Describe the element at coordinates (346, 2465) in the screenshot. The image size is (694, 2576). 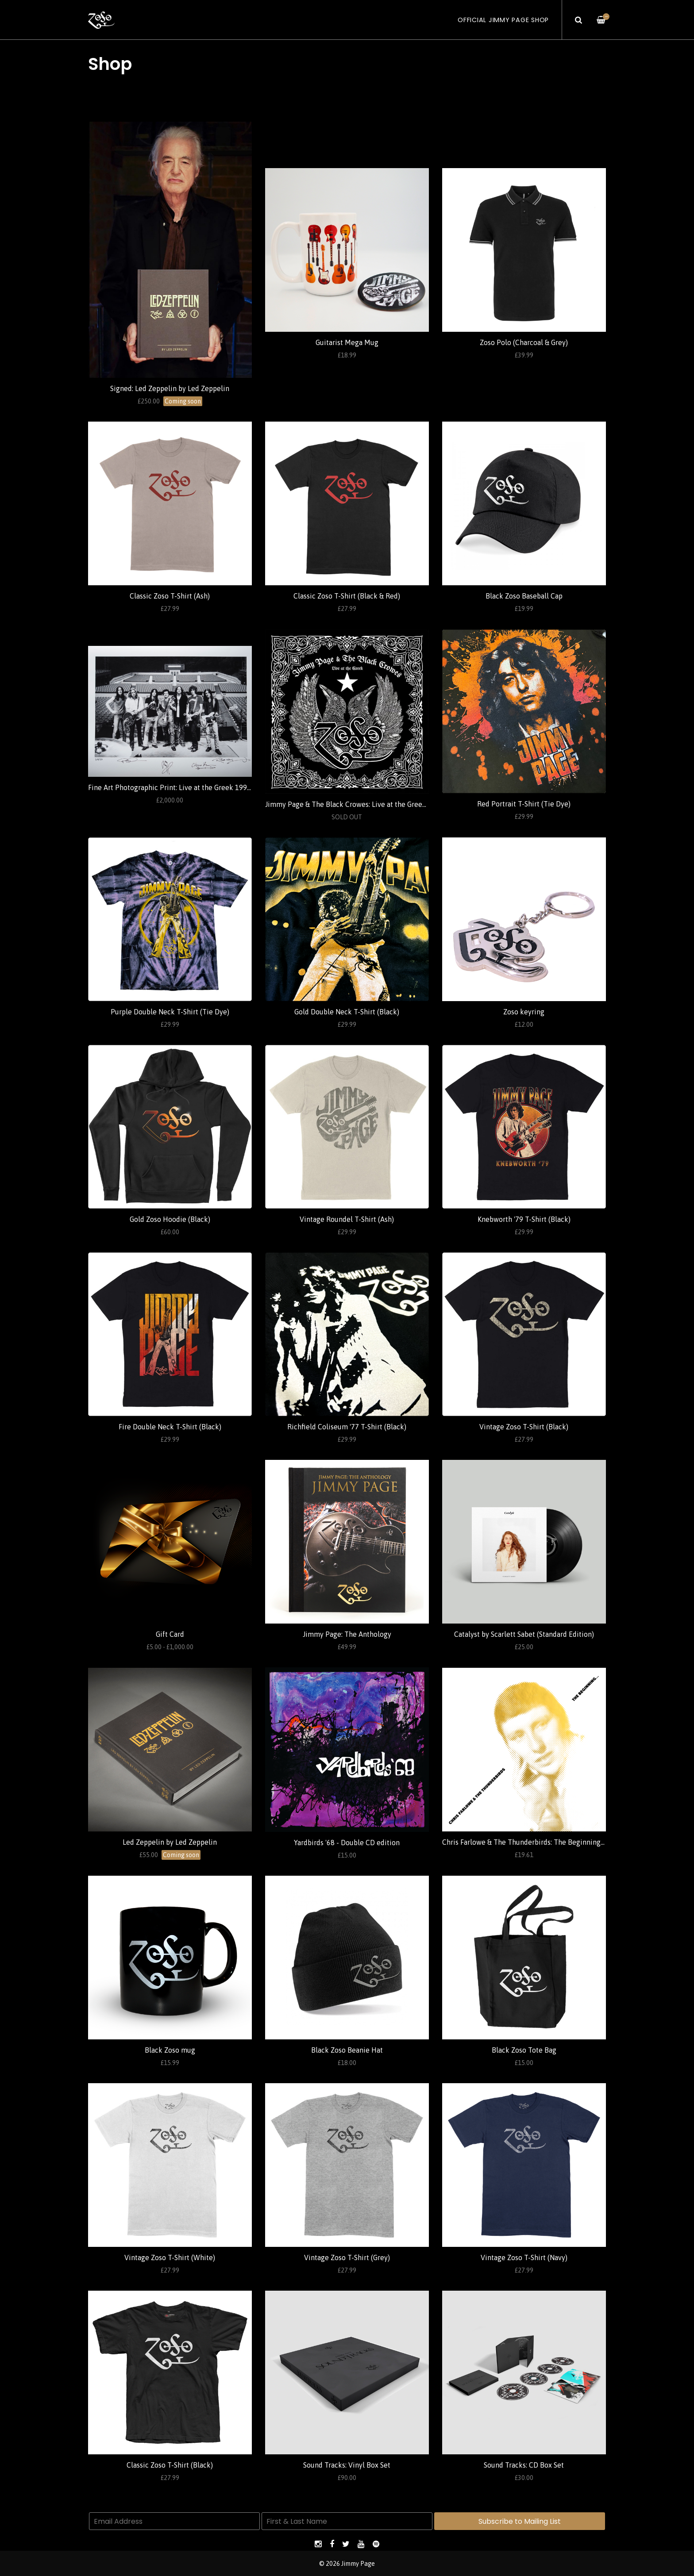
I see `Sound Tracks: Vinyl Box Set` at that location.